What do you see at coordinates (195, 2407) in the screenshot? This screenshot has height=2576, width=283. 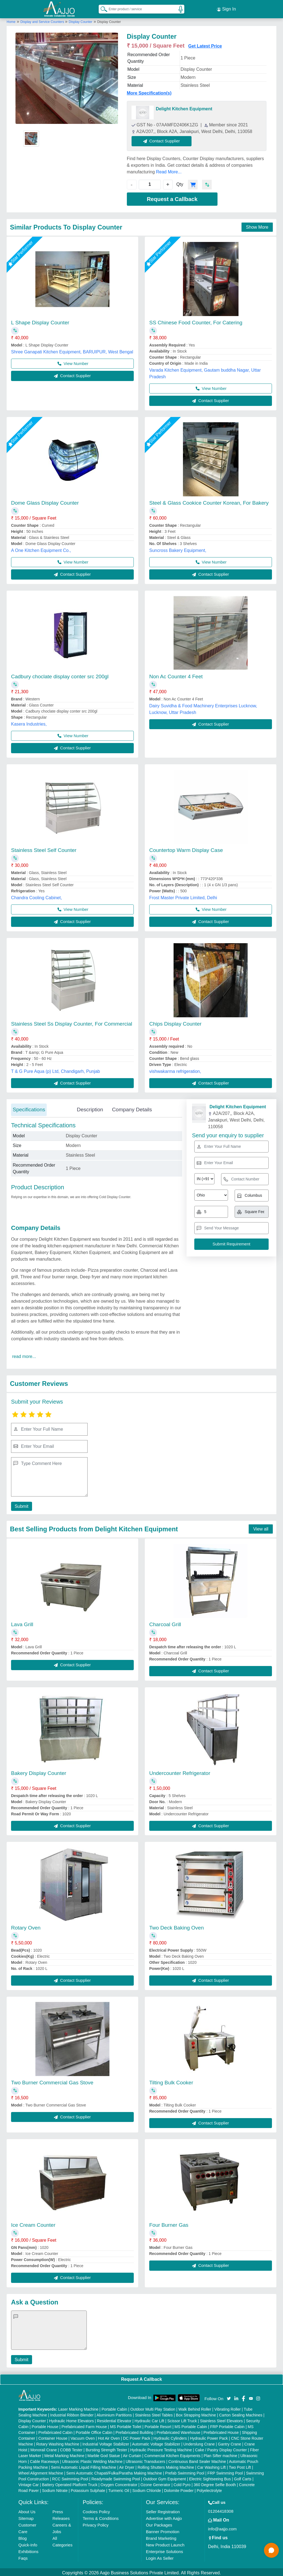 I see `Walk Behind Roller` at bounding box center [195, 2407].